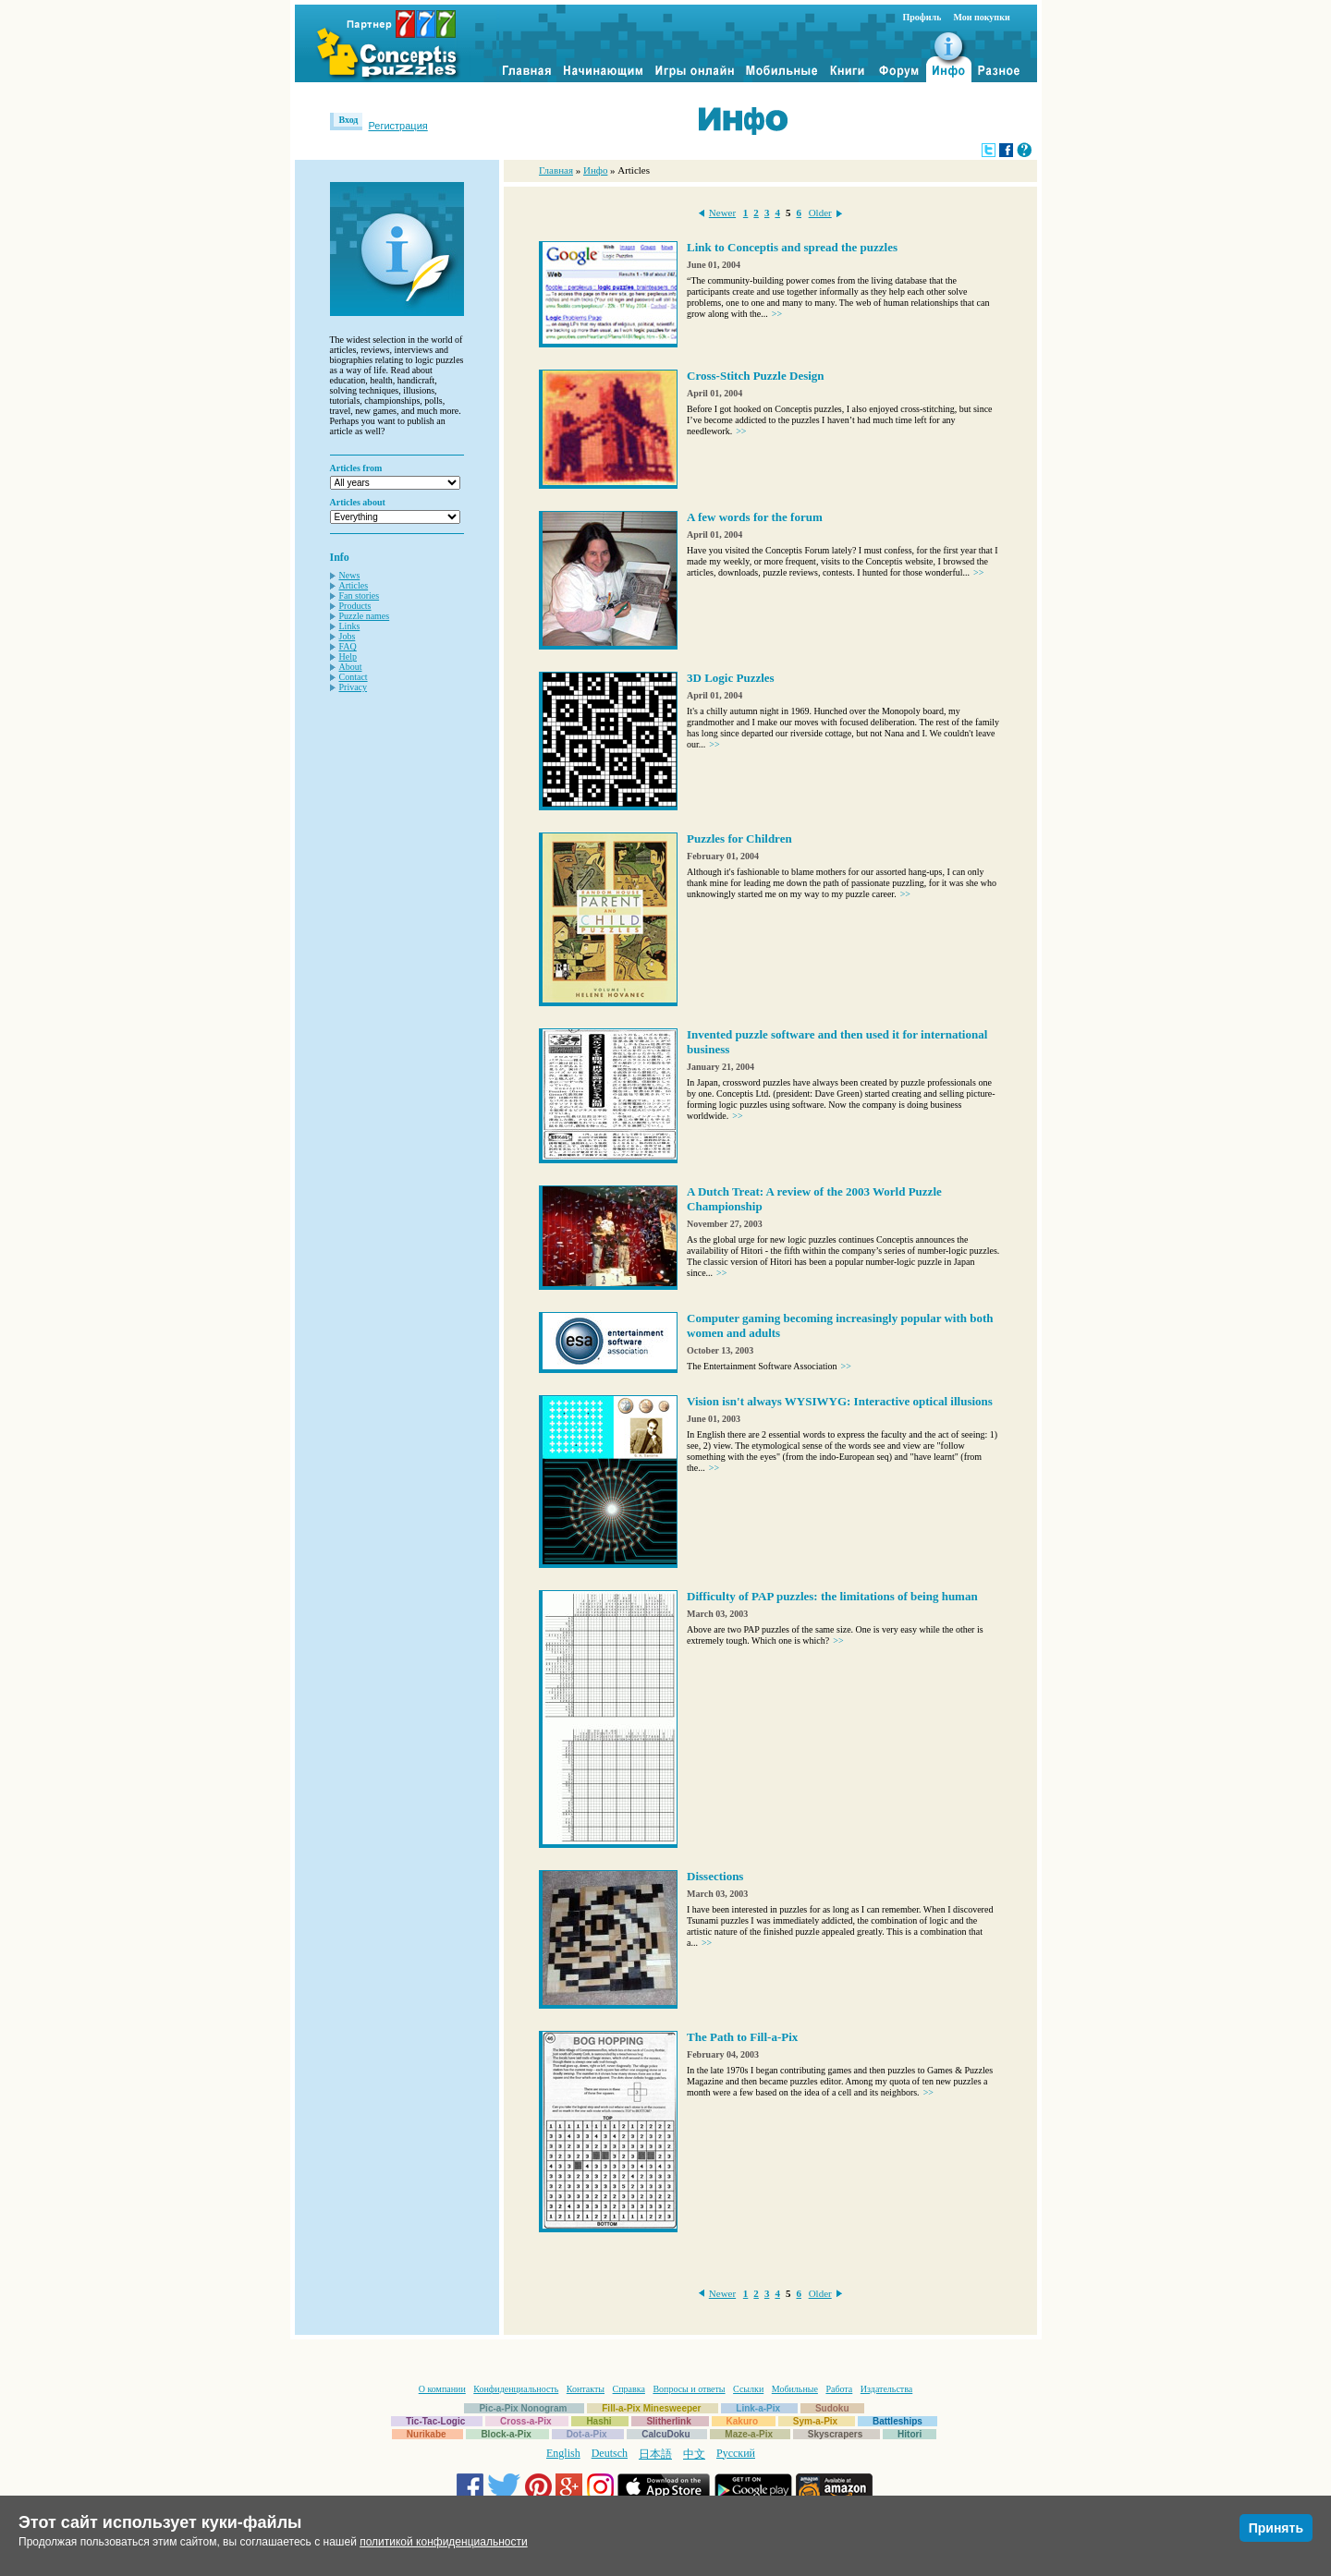  What do you see at coordinates (354, 585) in the screenshot?
I see `Articles` at bounding box center [354, 585].